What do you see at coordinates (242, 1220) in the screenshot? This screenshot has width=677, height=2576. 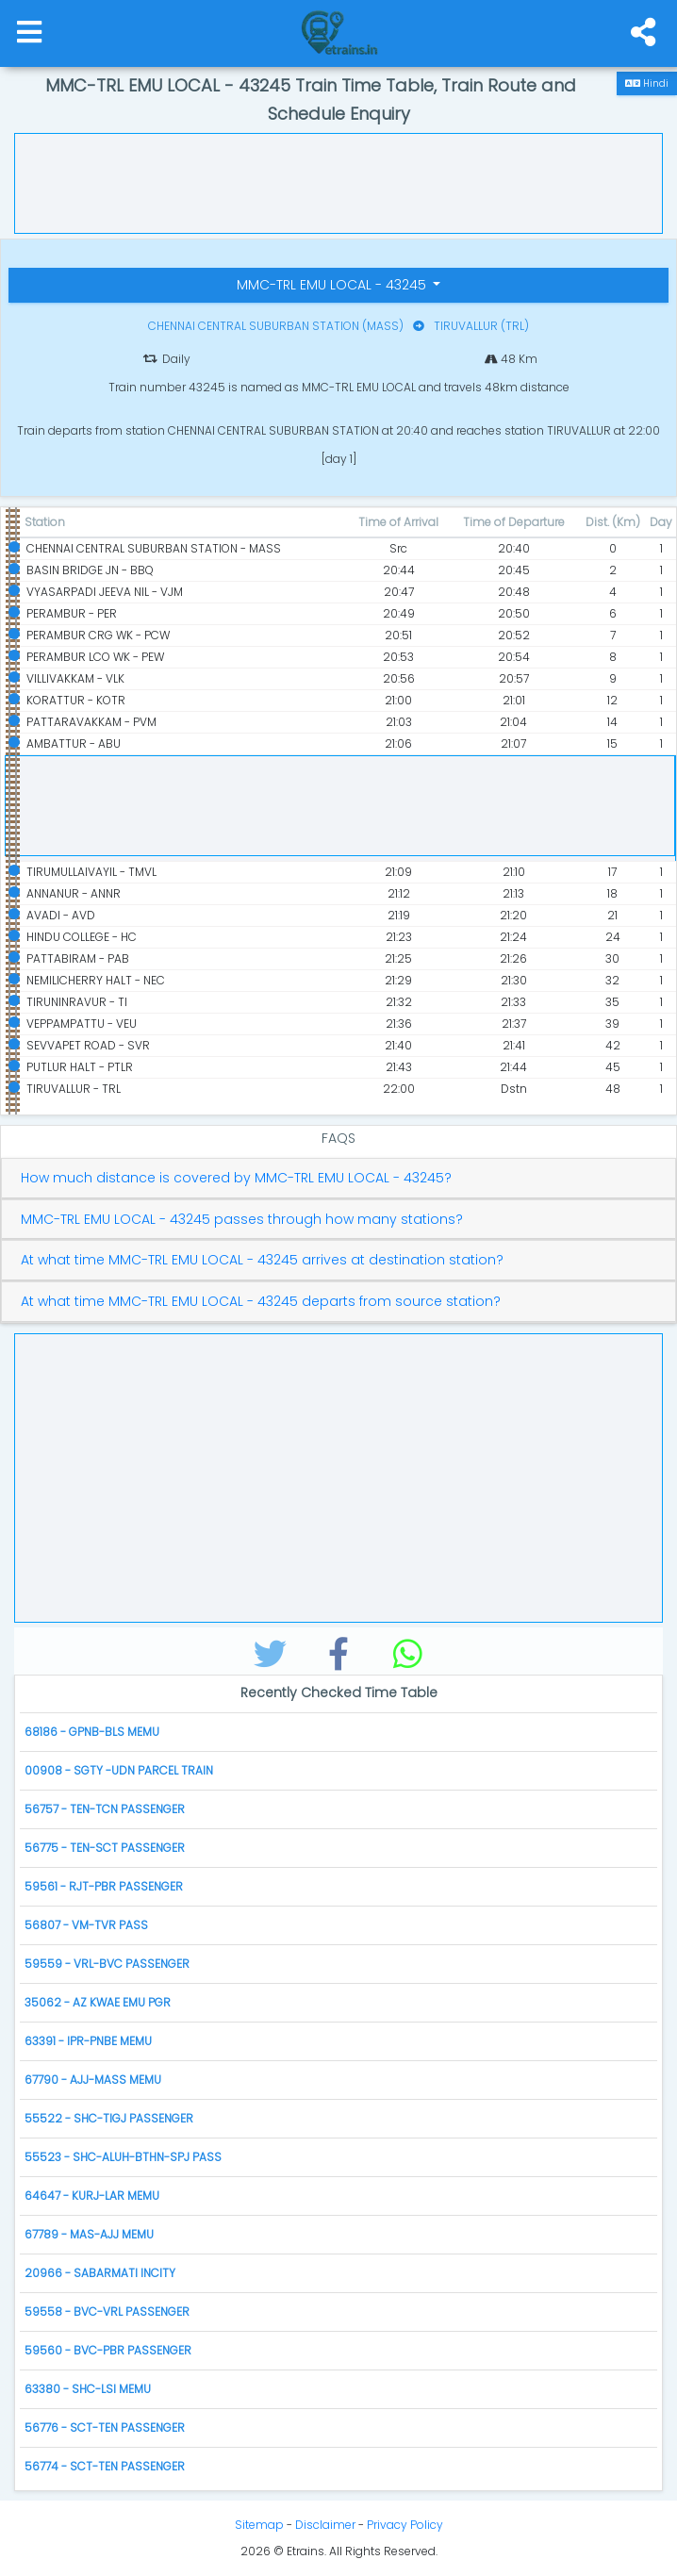 I see `MMC-TRL EMU LOCAL - 43245 passes through how many stations?` at bounding box center [242, 1220].